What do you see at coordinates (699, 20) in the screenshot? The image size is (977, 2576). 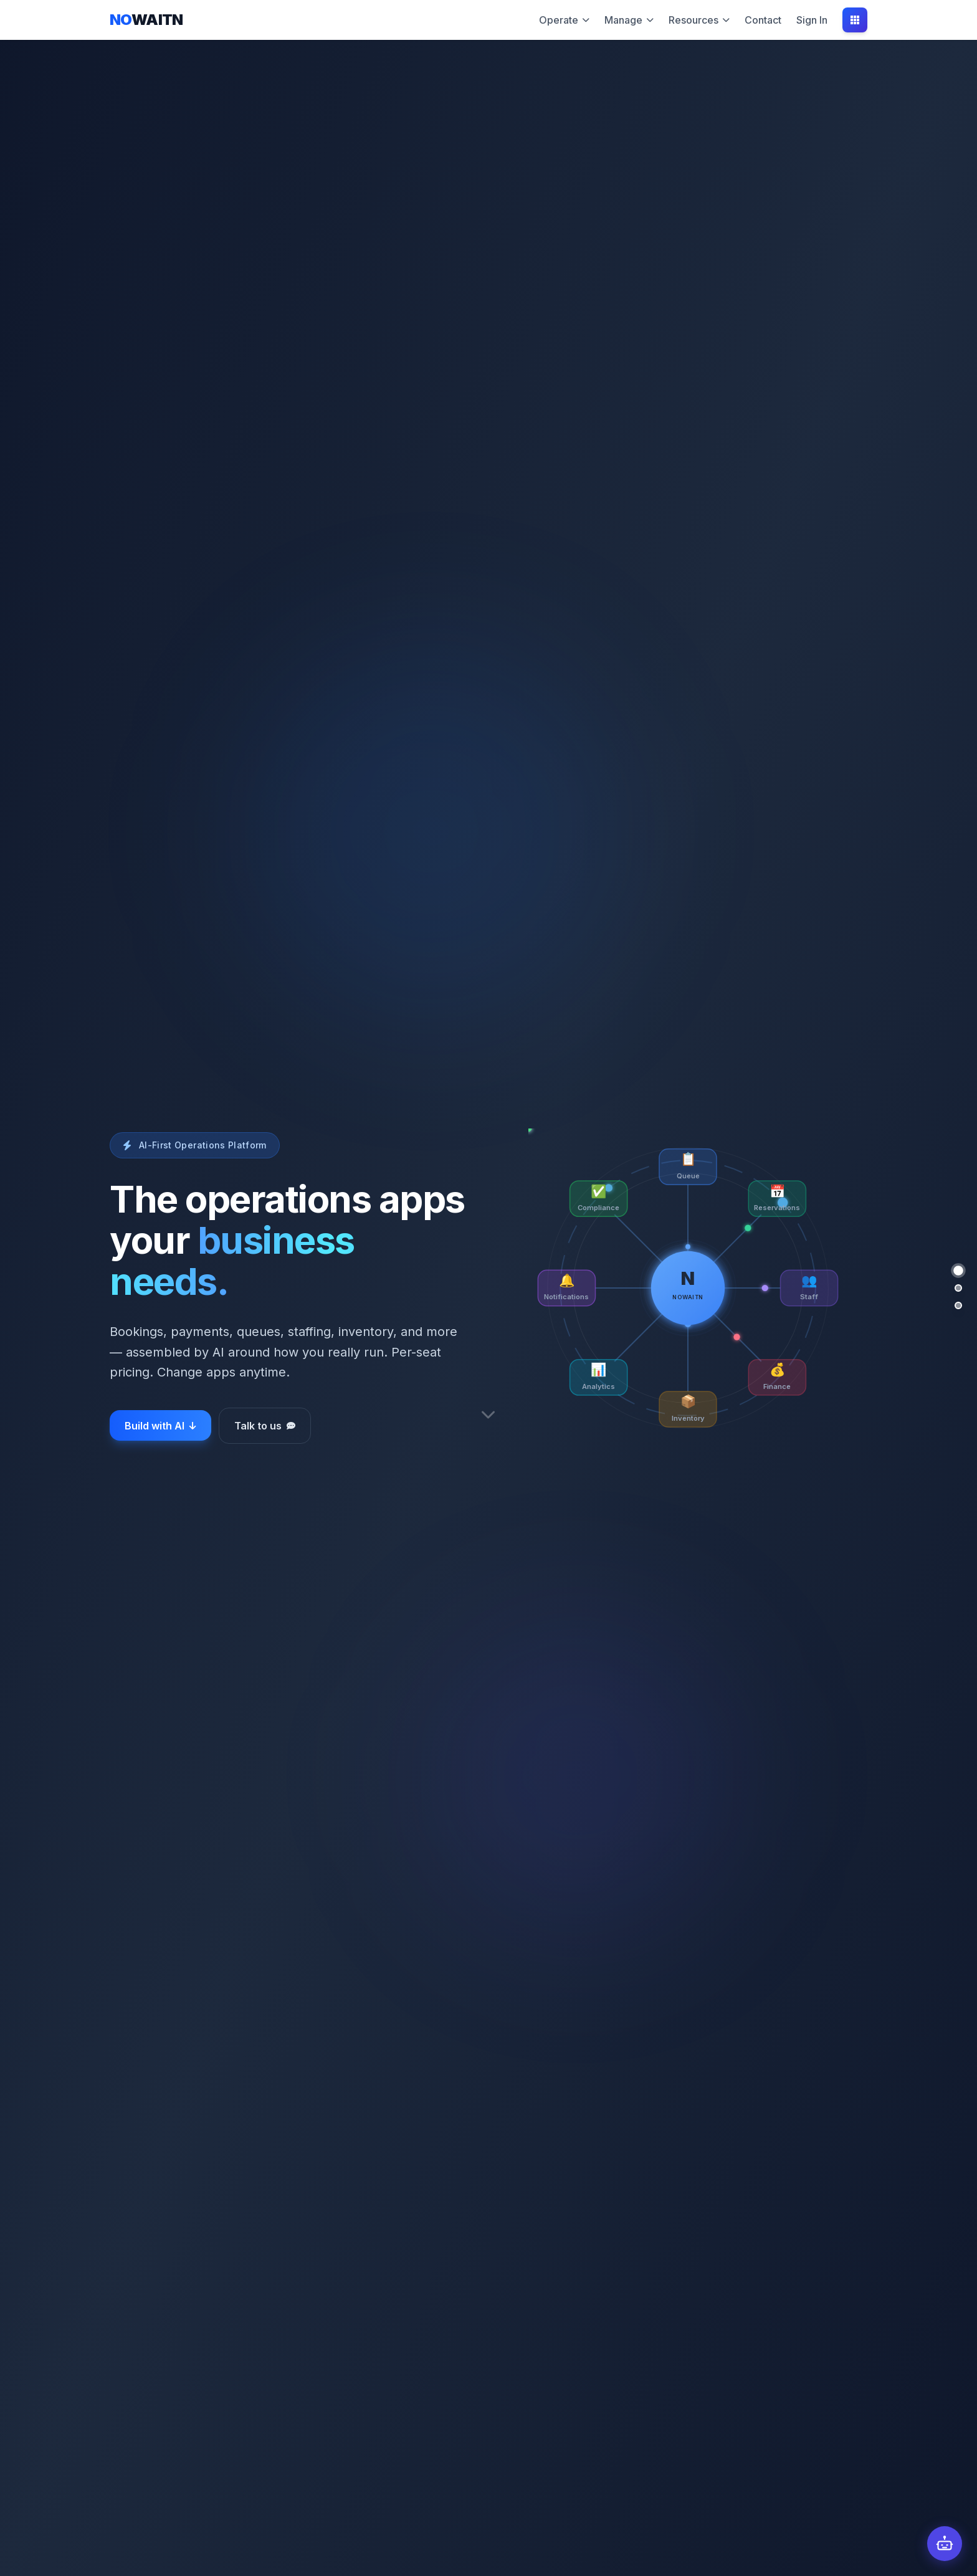 I see `Resources` at bounding box center [699, 20].